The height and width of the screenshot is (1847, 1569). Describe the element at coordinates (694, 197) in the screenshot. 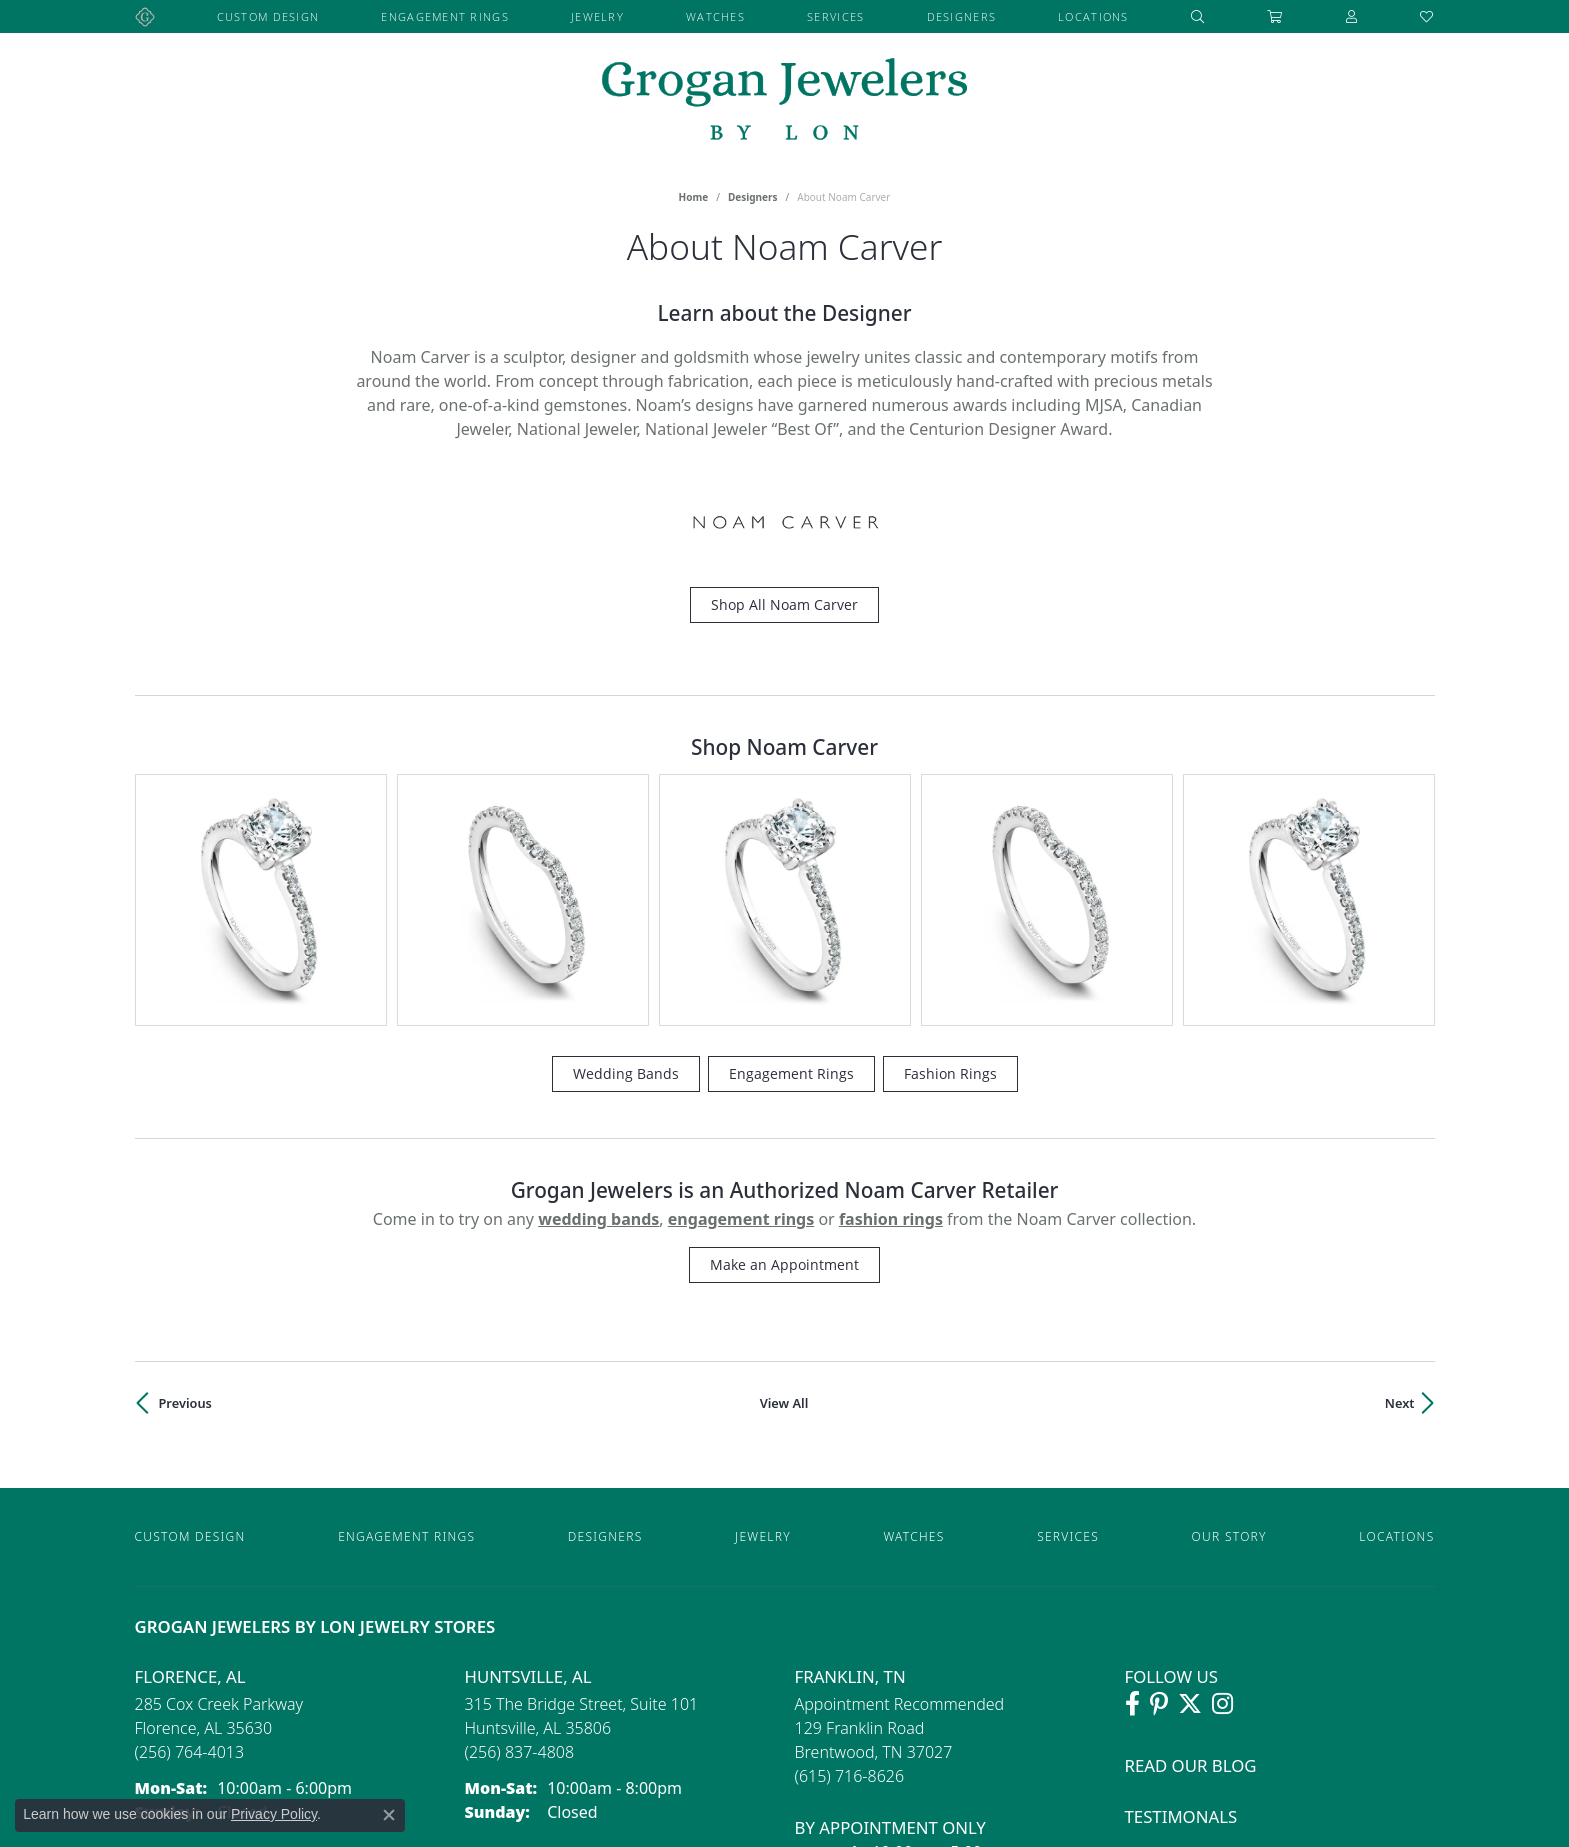

I see `Home` at that location.